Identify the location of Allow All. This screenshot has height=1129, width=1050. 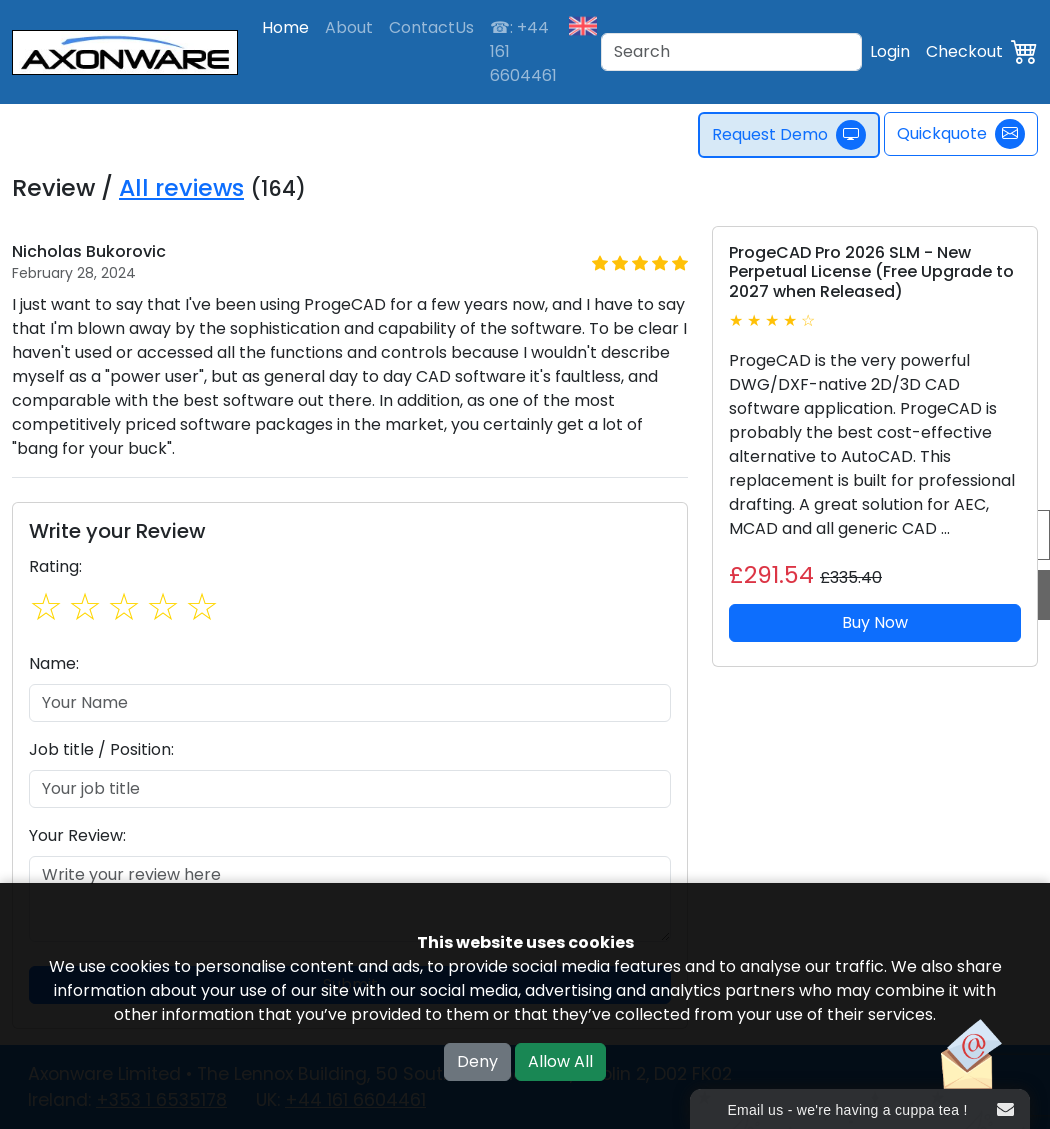
(560, 1061).